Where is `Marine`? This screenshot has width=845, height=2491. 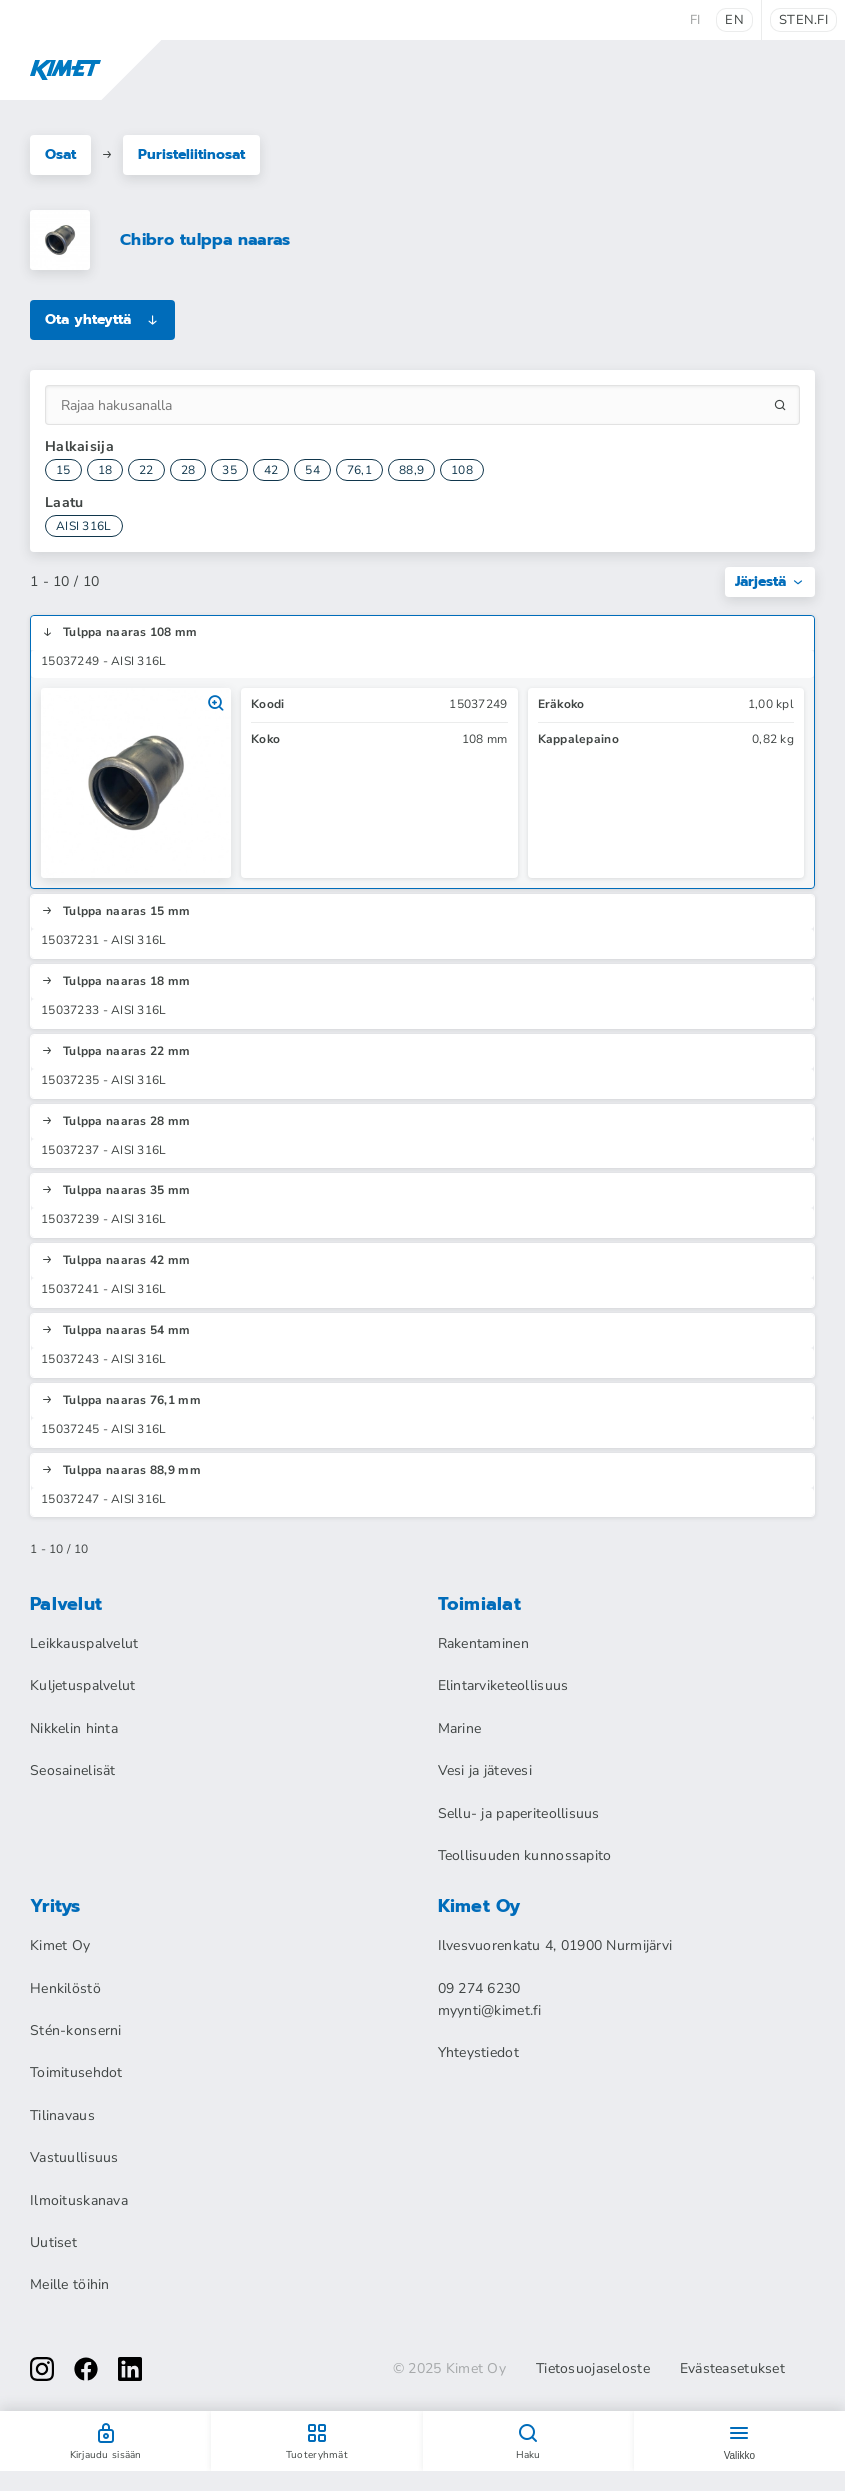
Marine is located at coordinates (460, 1728).